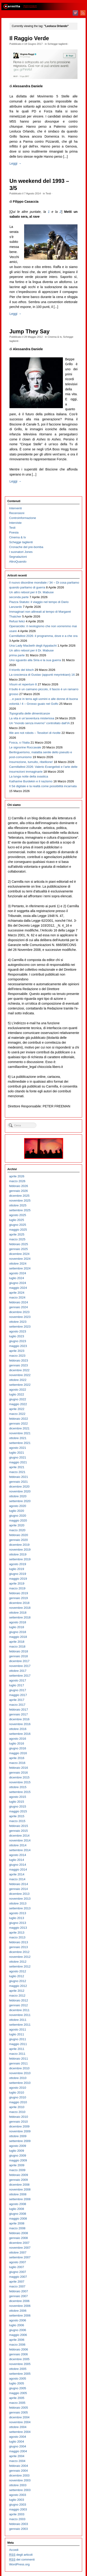 Image resolution: width=87 pixels, height=2576 pixels. What do you see at coordinates (19, 2131) in the screenshot?
I see `novembre 2009` at bounding box center [19, 2131].